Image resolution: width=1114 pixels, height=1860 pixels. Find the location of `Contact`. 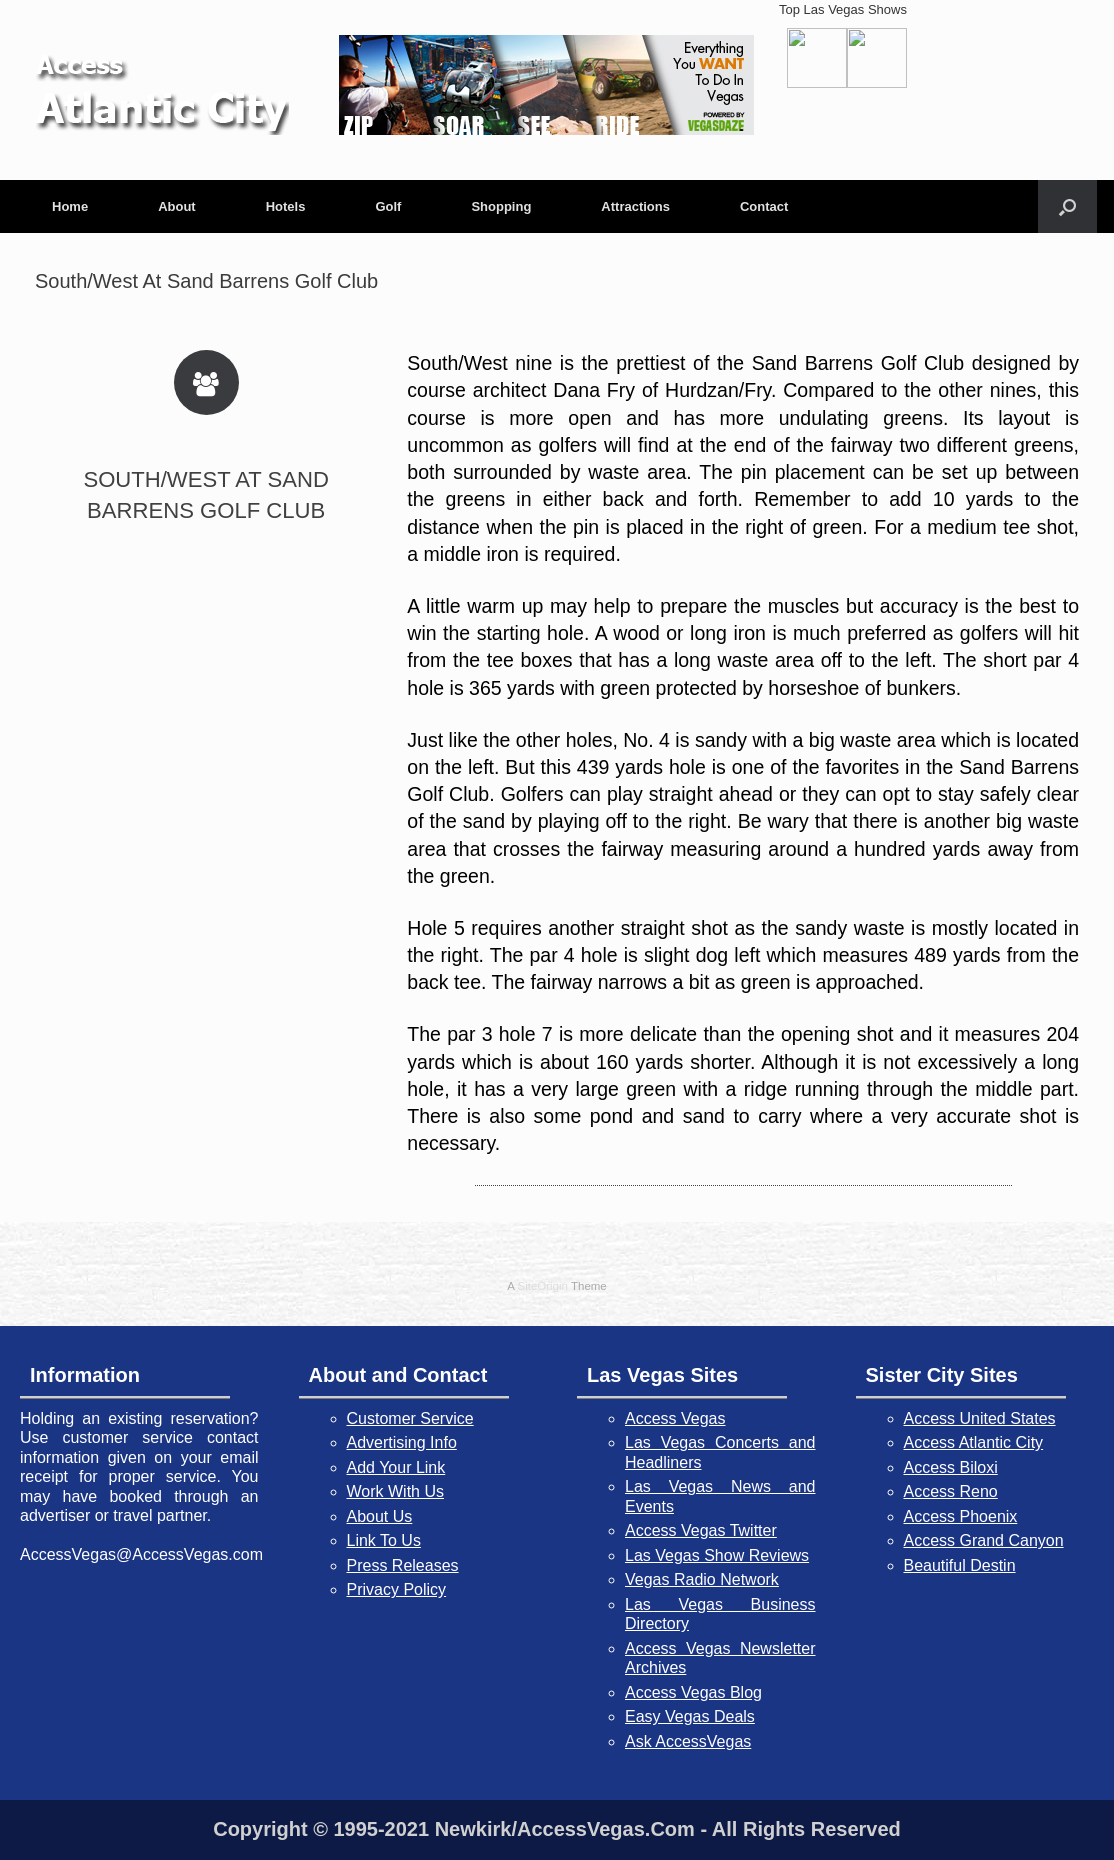

Contact is located at coordinates (764, 206).